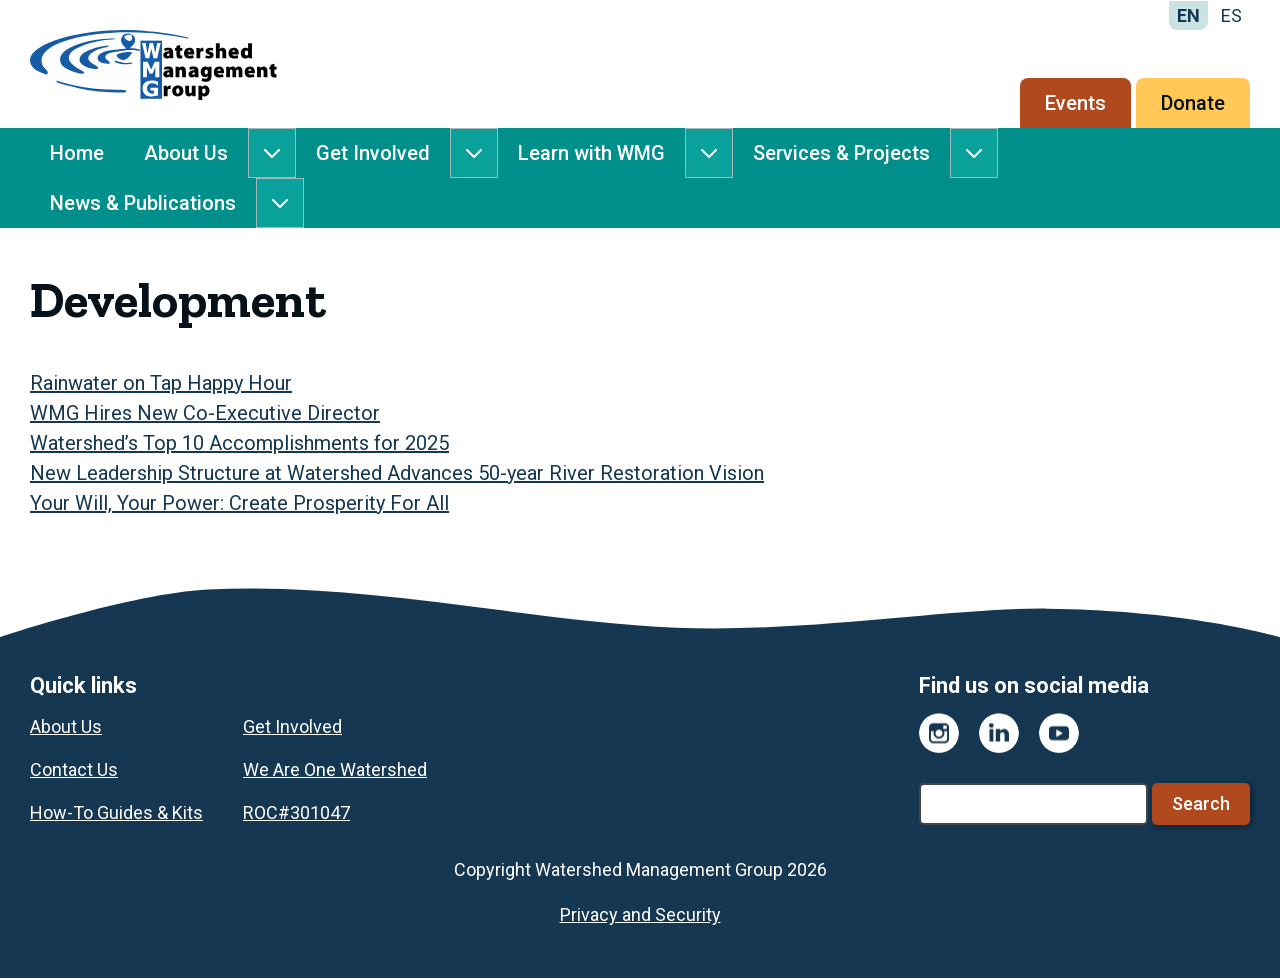 This screenshot has height=978, width=1280. What do you see at coordinates (841, 153) in the screenshot?
I see `Services & Projects` at bounding box center [841, 153].